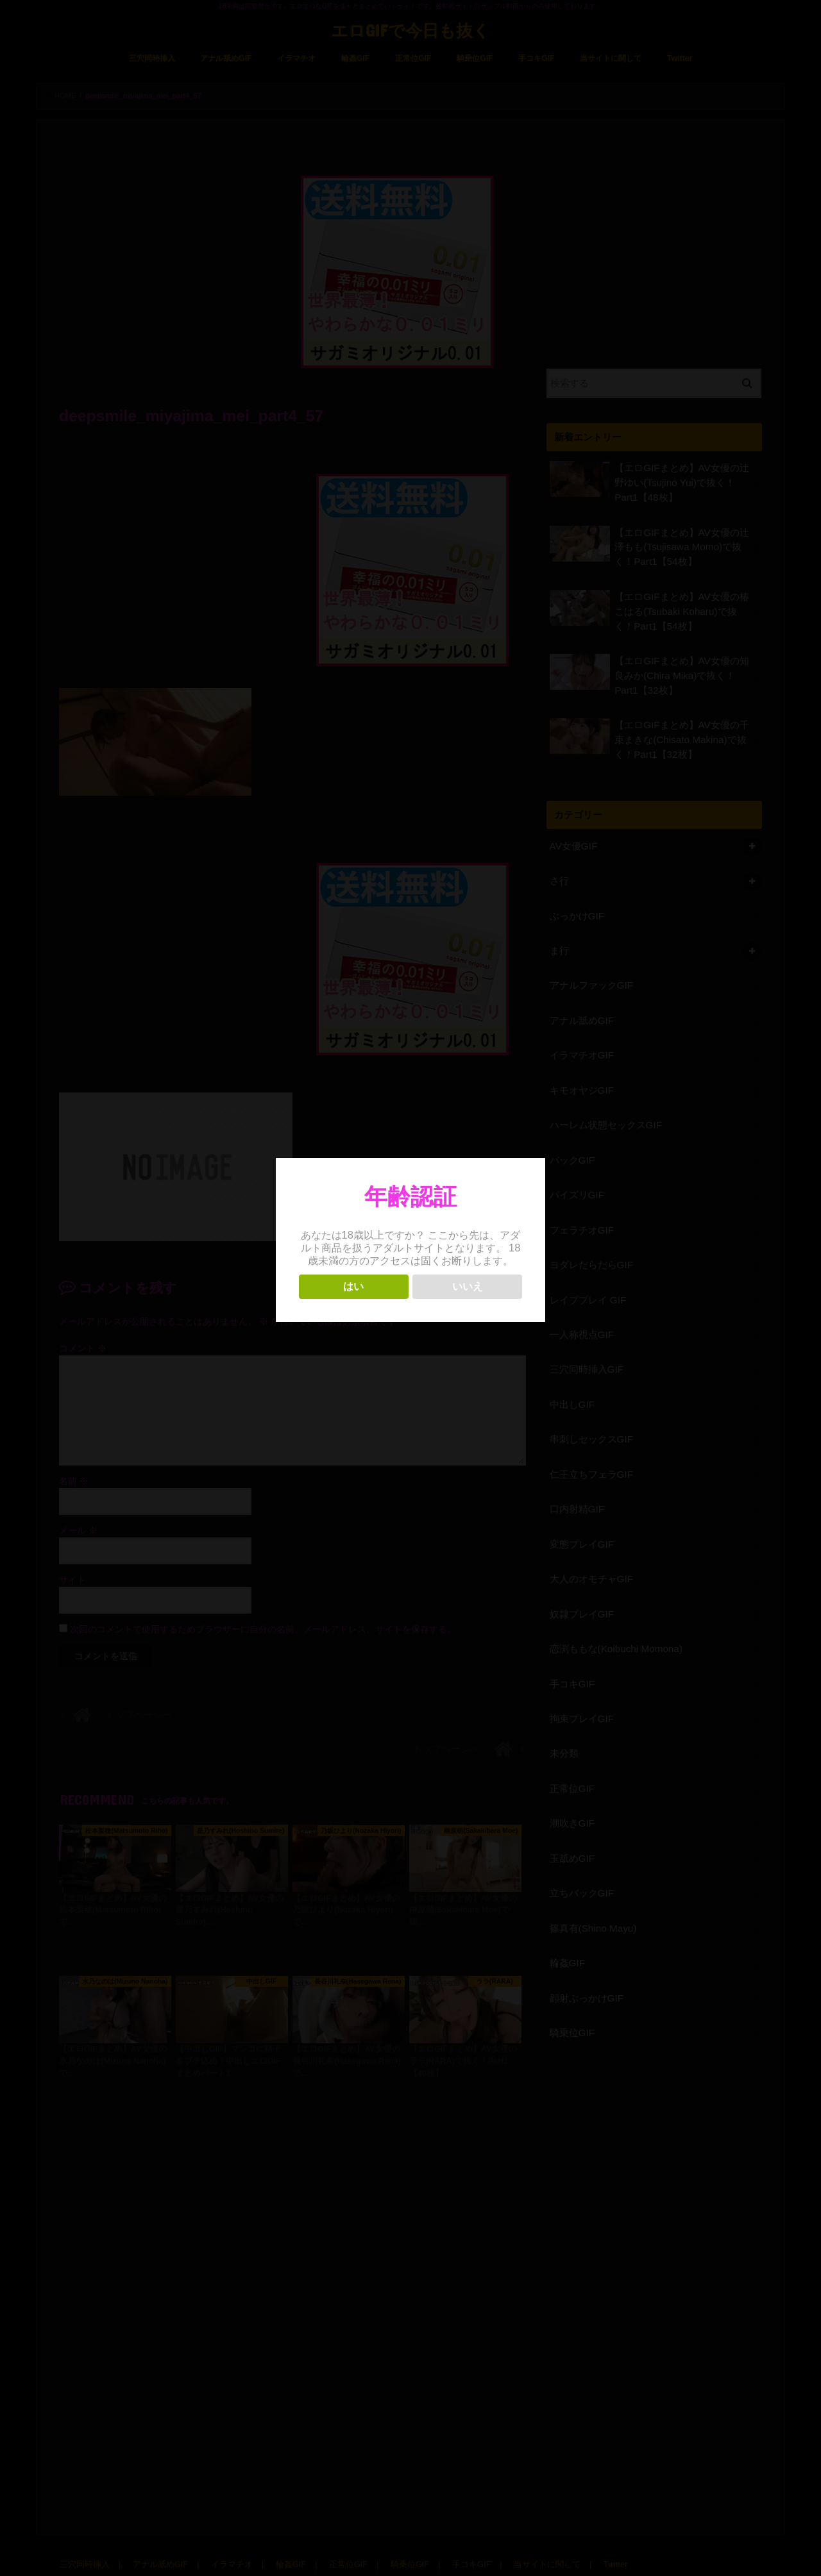 The height and width of the screenshot is (2576, 821). What do you see at coordinates (467, 1286) in the screenshot?
I see `いいえ` at bounding box center [467, 1286].